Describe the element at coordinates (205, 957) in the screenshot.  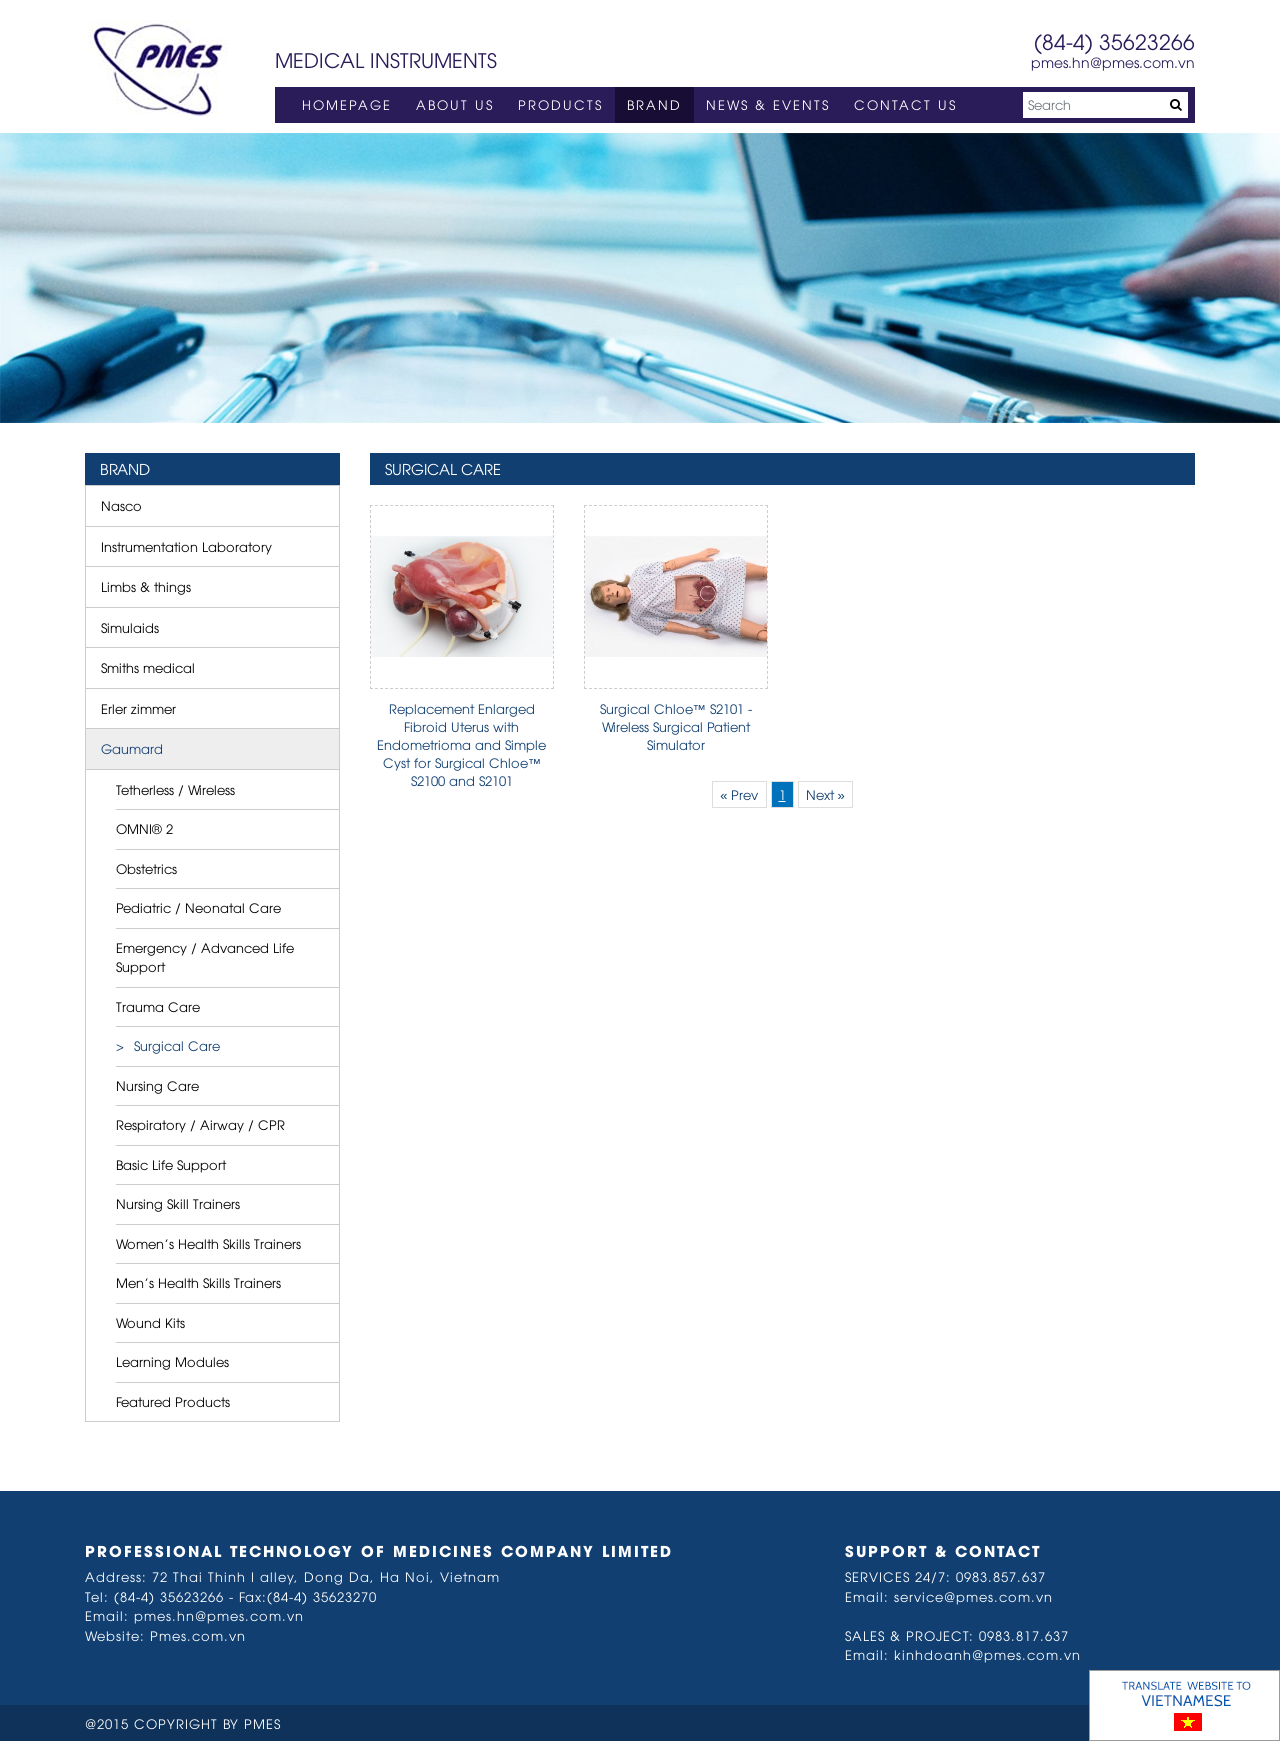
I see `Emergency / Advanced Life Support` at that location.